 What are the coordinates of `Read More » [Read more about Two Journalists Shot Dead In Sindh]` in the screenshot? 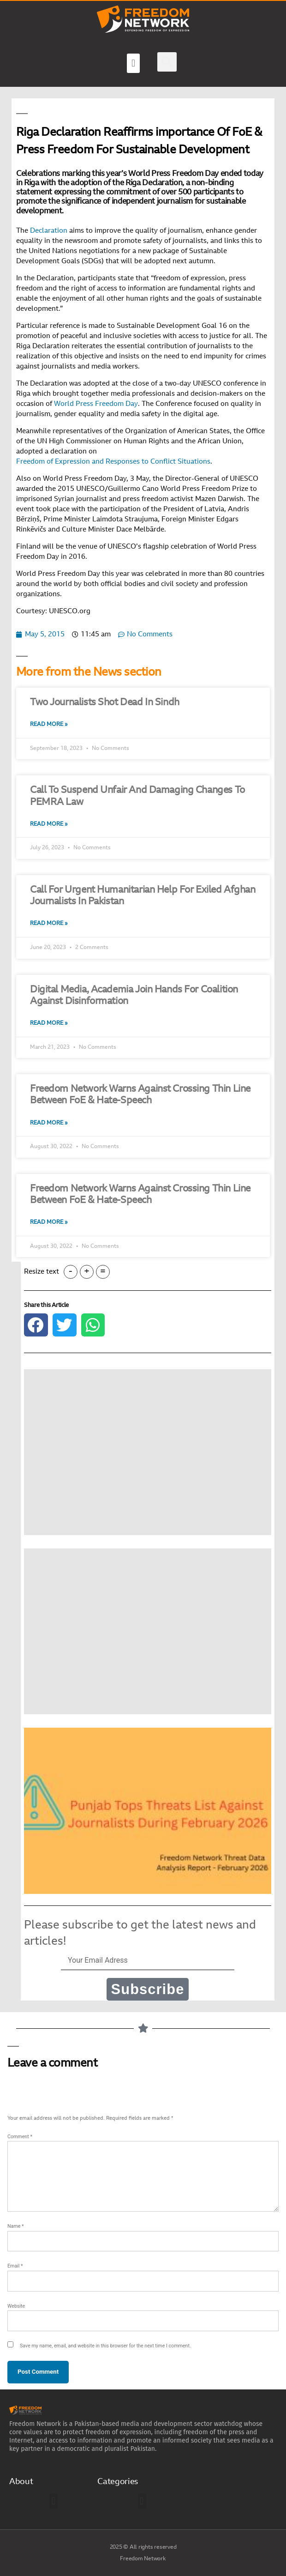 It's located at (49, 724).